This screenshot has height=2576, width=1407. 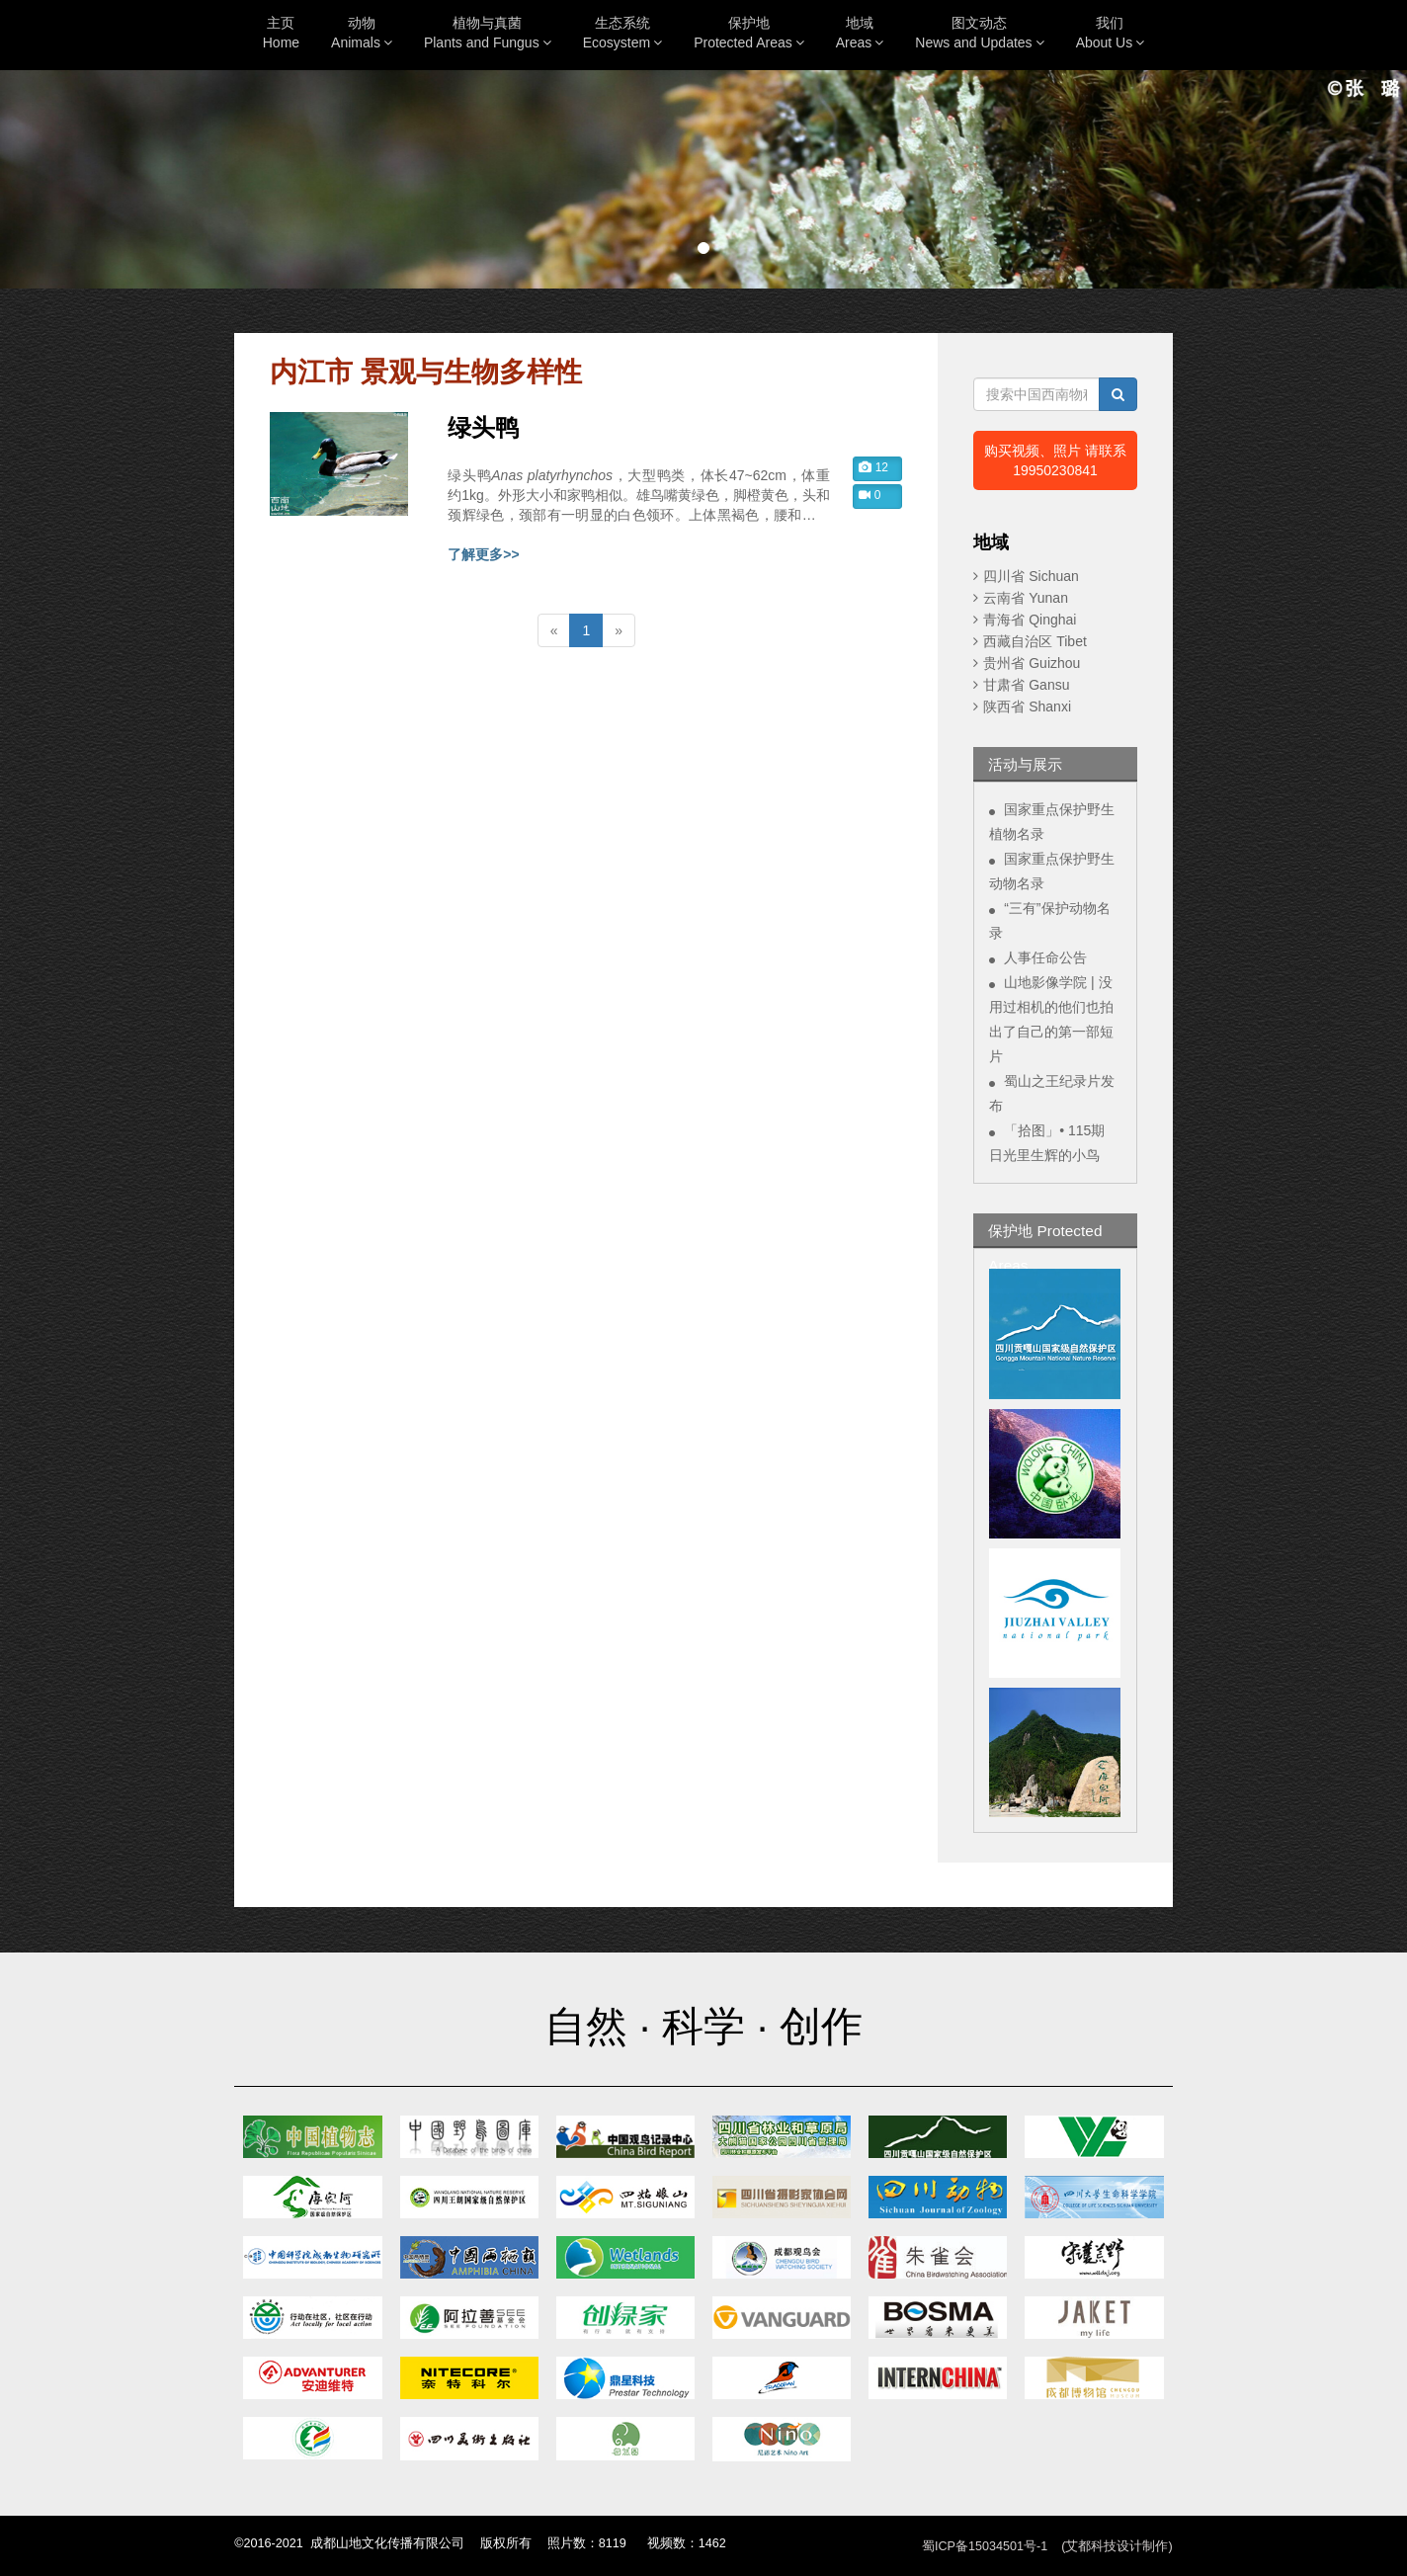 I want to click on 动物Animals, so click(x=361, y=32).